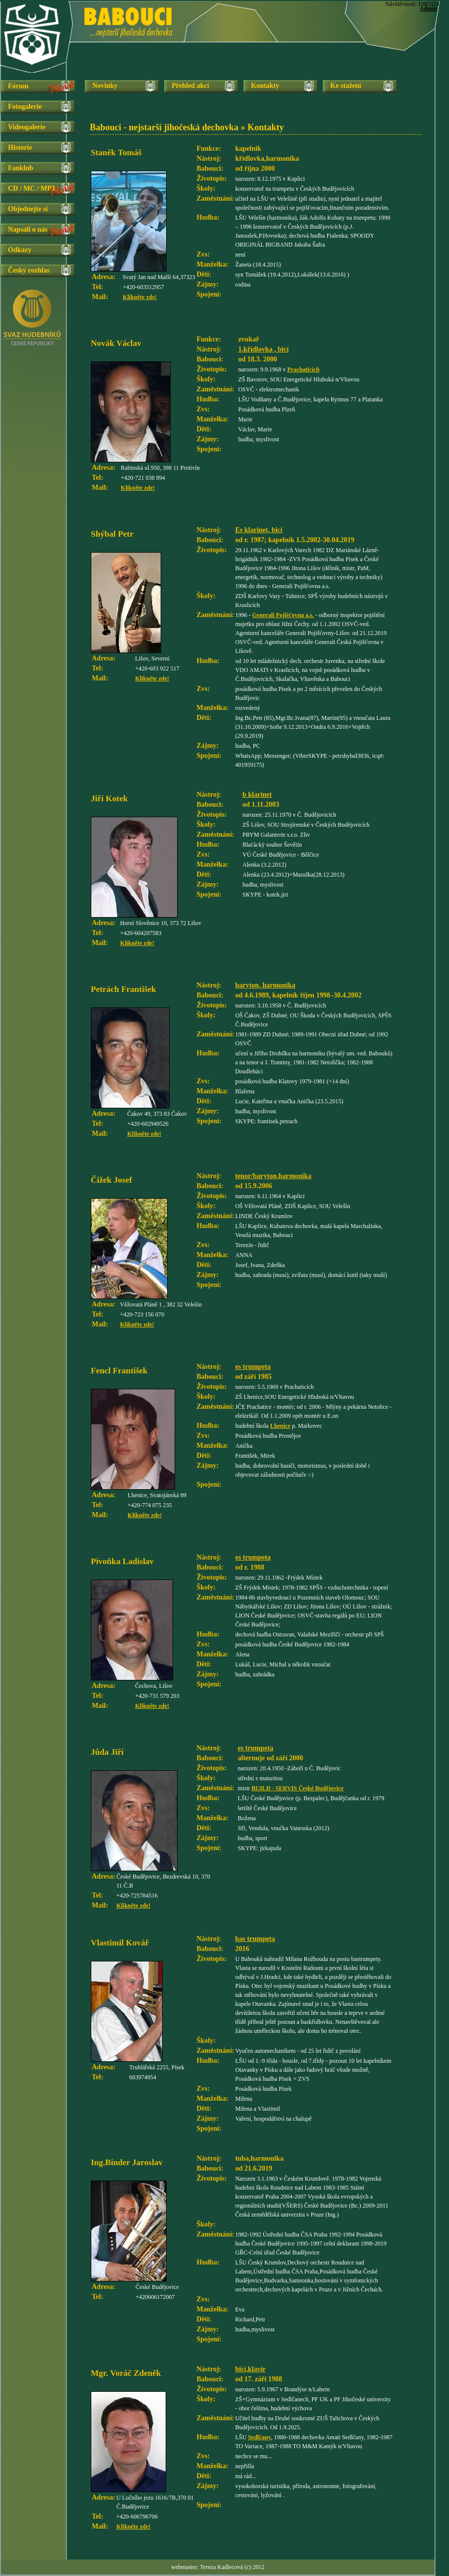 Image resolution: width=449 pixels, height=2576 pixels. I want to click on Český rozhlas, so click(28, 270).